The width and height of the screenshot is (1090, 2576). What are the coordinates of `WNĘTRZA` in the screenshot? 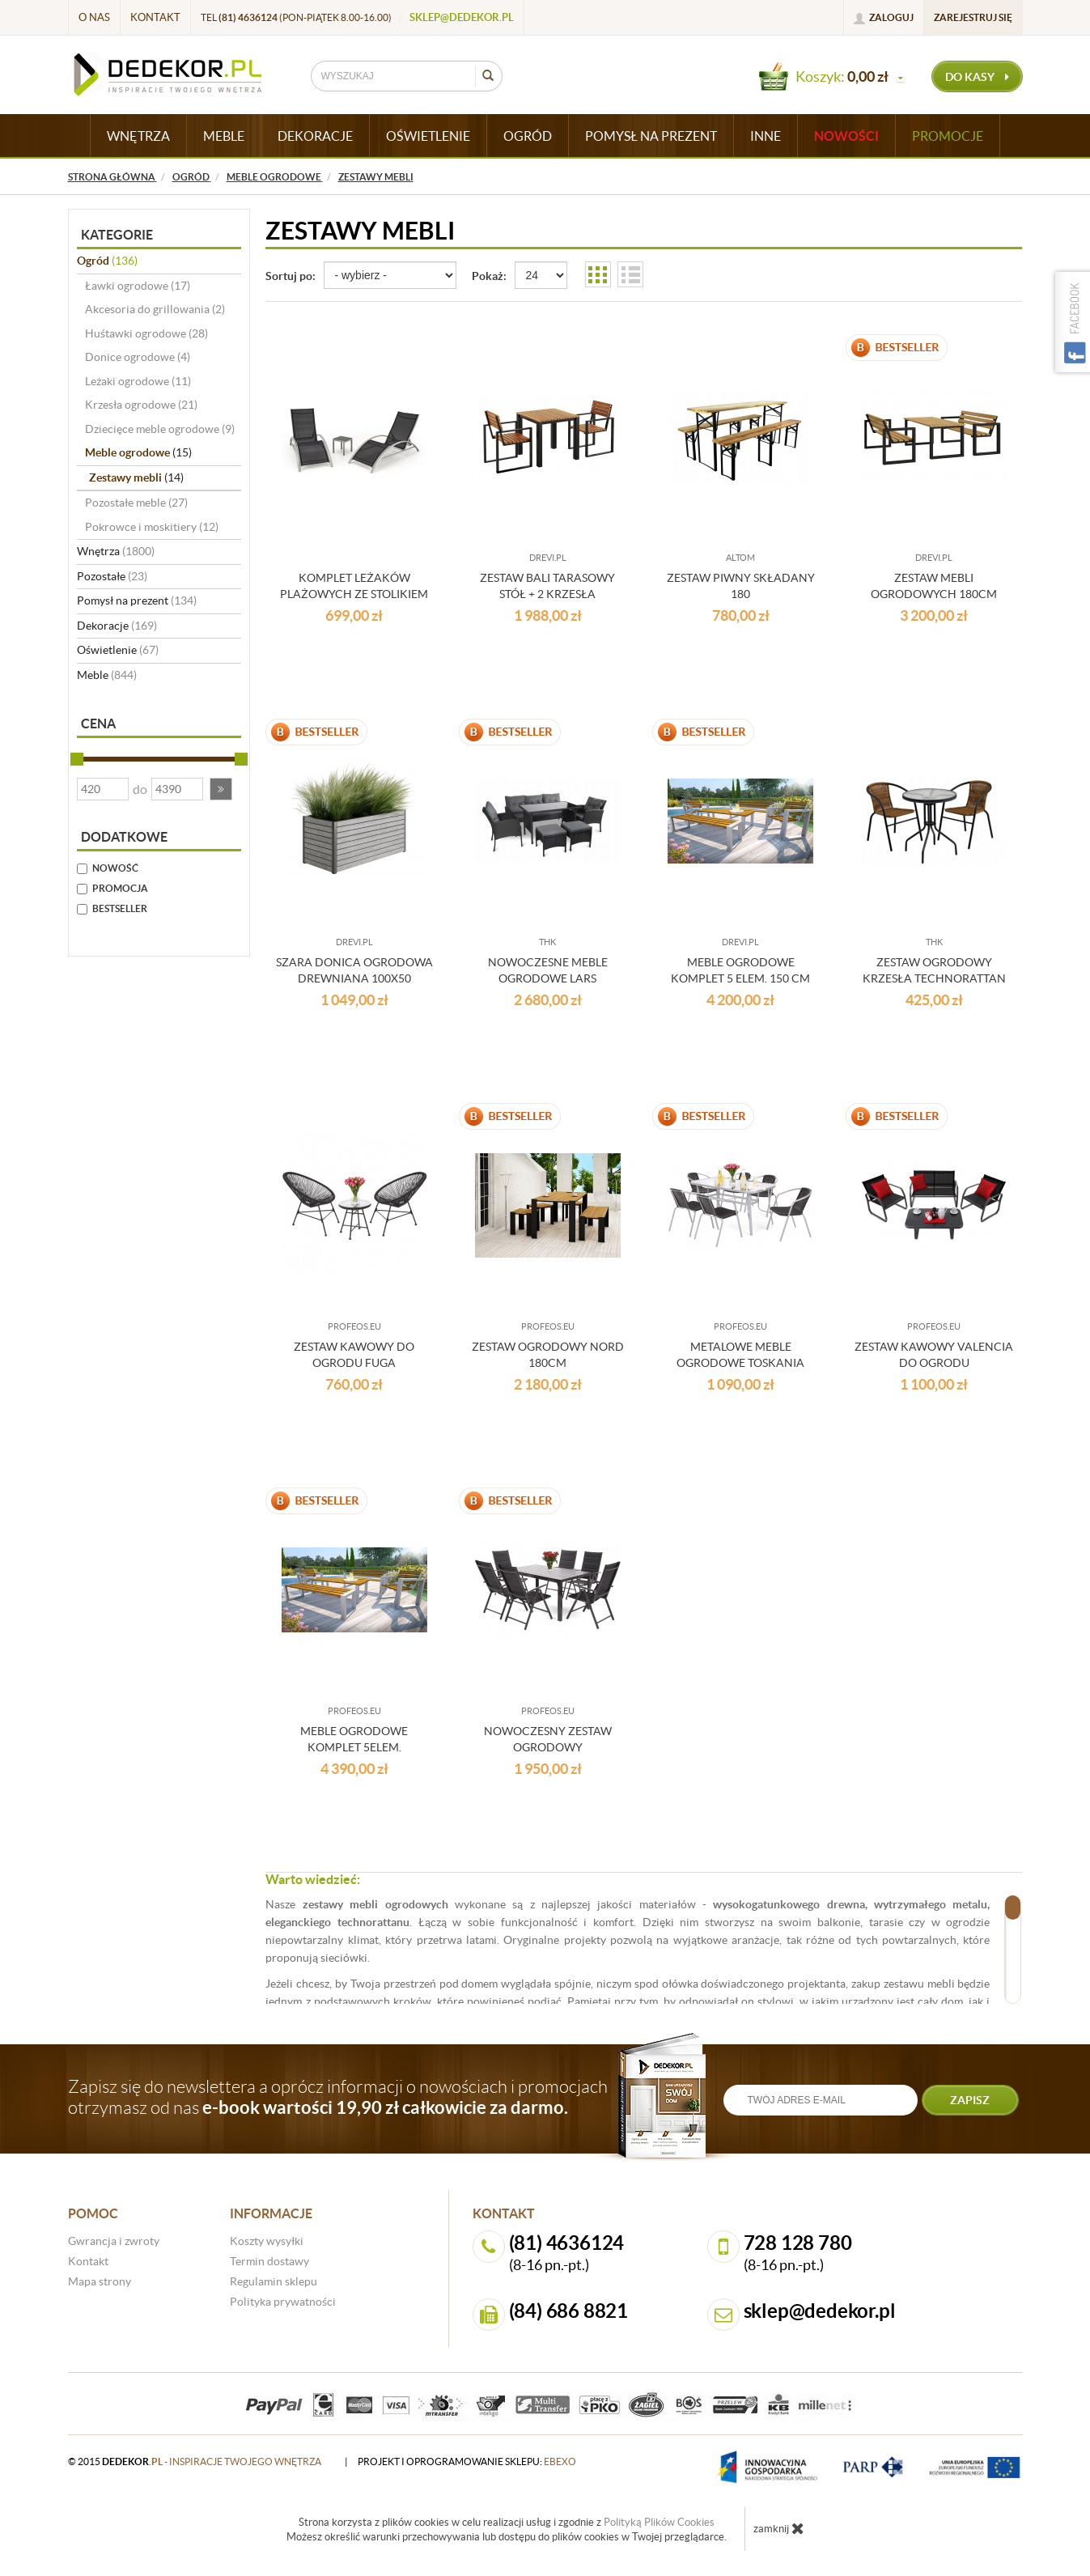 It's located at (138, 136).